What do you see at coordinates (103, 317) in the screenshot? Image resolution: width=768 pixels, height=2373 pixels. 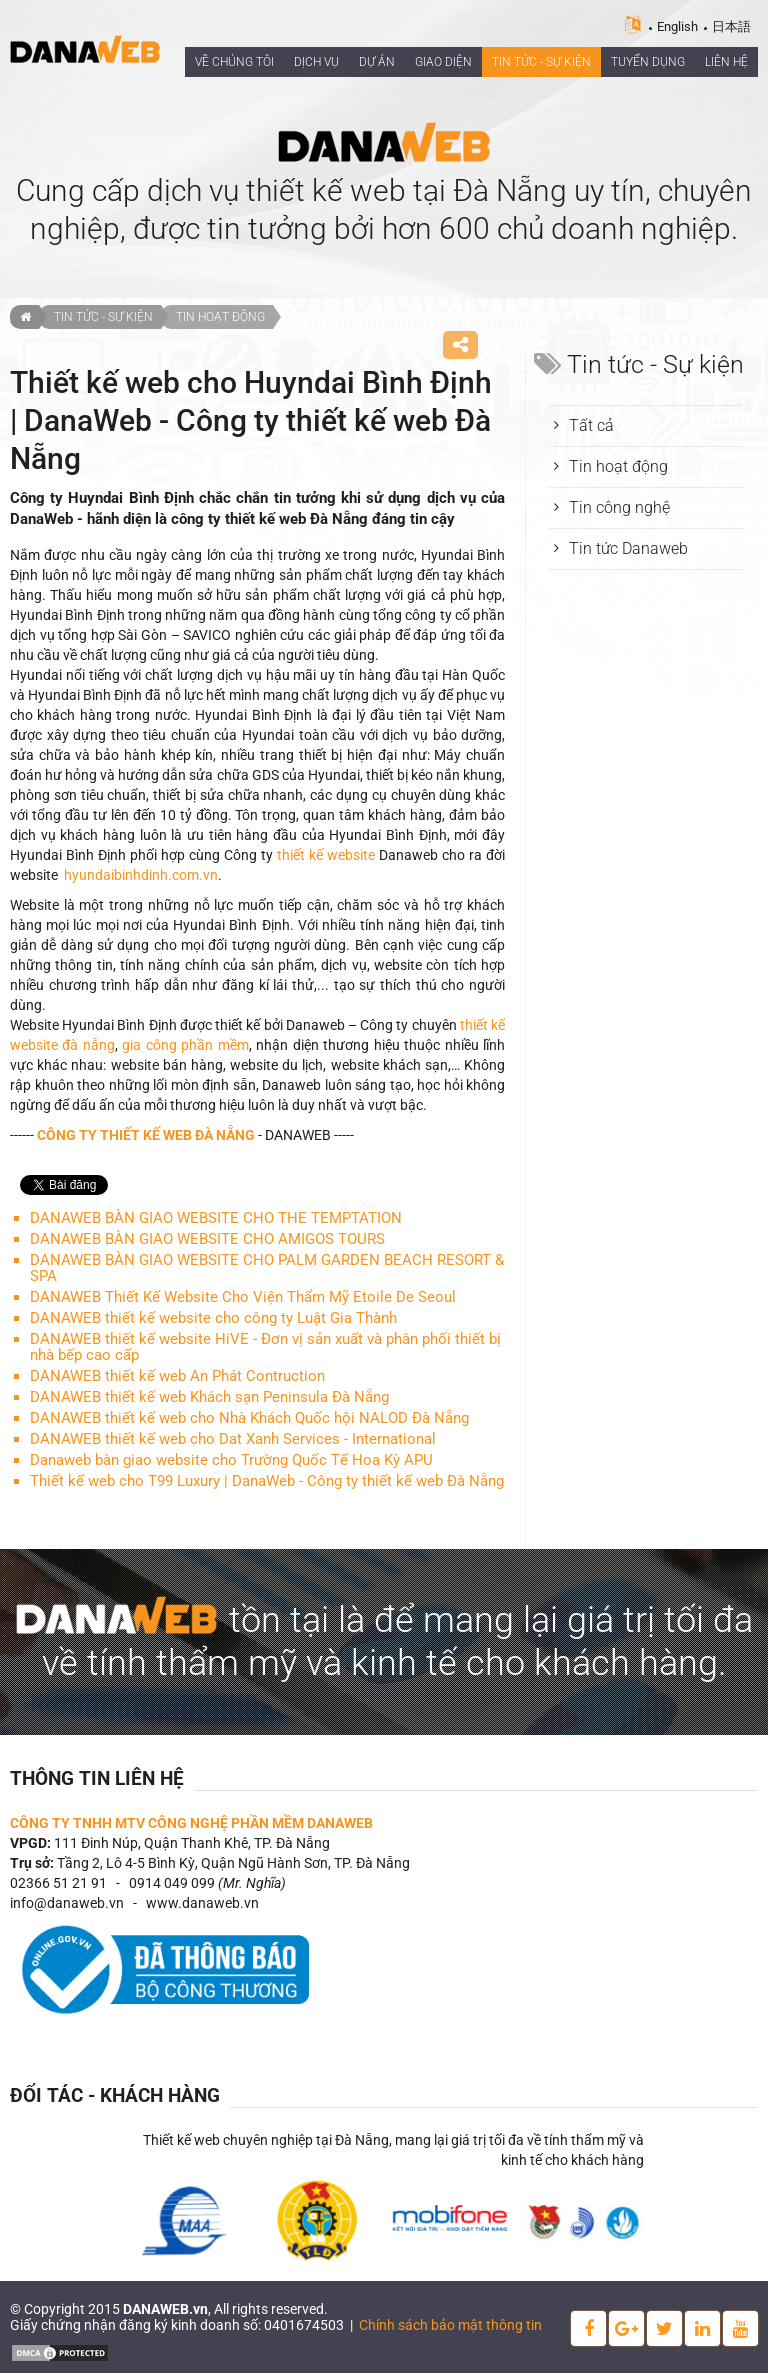 I see `Tin tức - Sự kiện` at bounding box center [103, 317].